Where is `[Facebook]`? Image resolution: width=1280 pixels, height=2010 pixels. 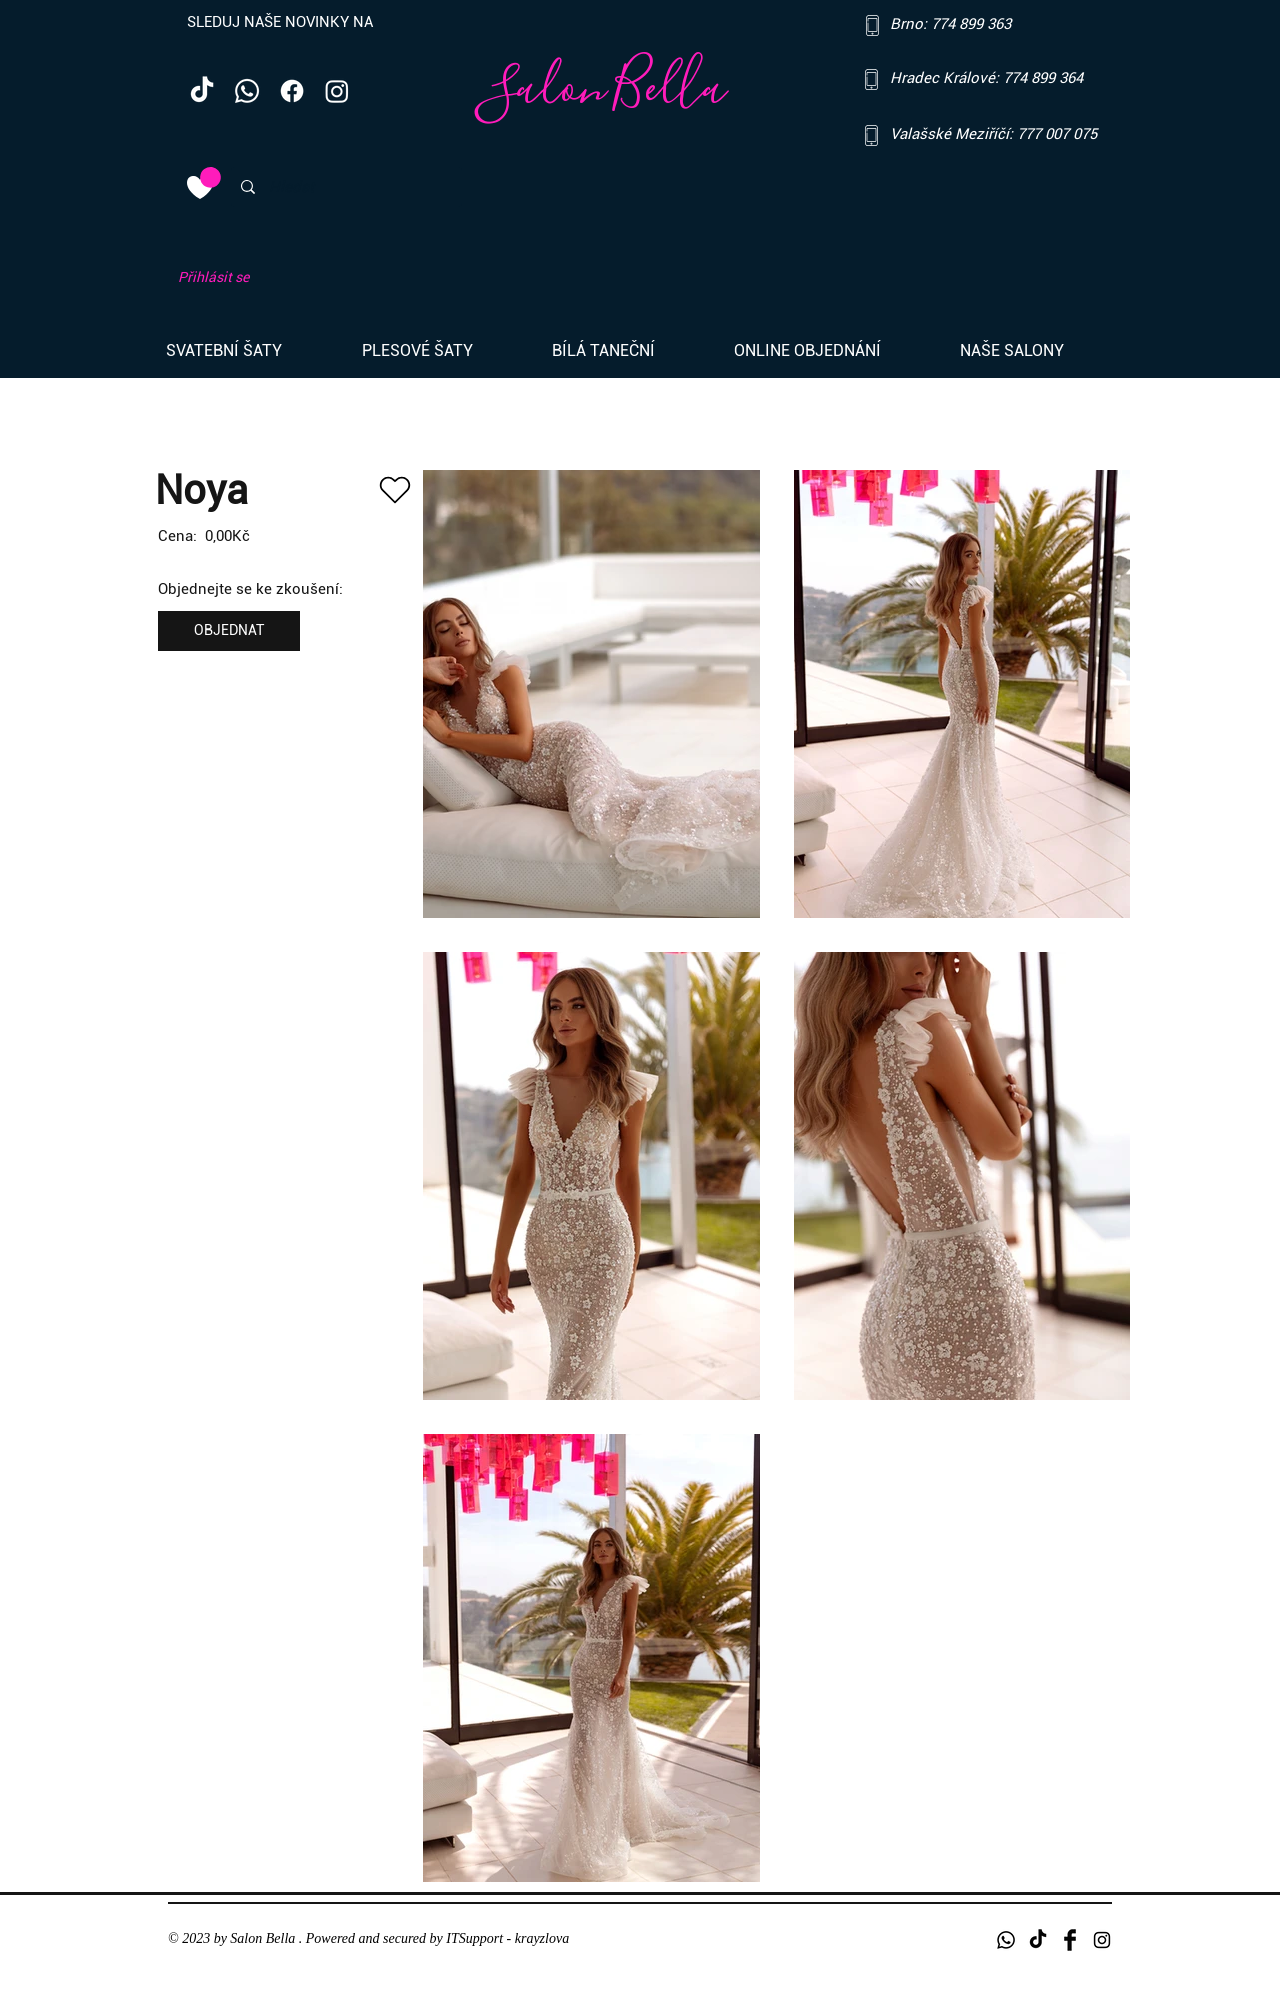 [Facebook] is located at coordinates (292, 91).